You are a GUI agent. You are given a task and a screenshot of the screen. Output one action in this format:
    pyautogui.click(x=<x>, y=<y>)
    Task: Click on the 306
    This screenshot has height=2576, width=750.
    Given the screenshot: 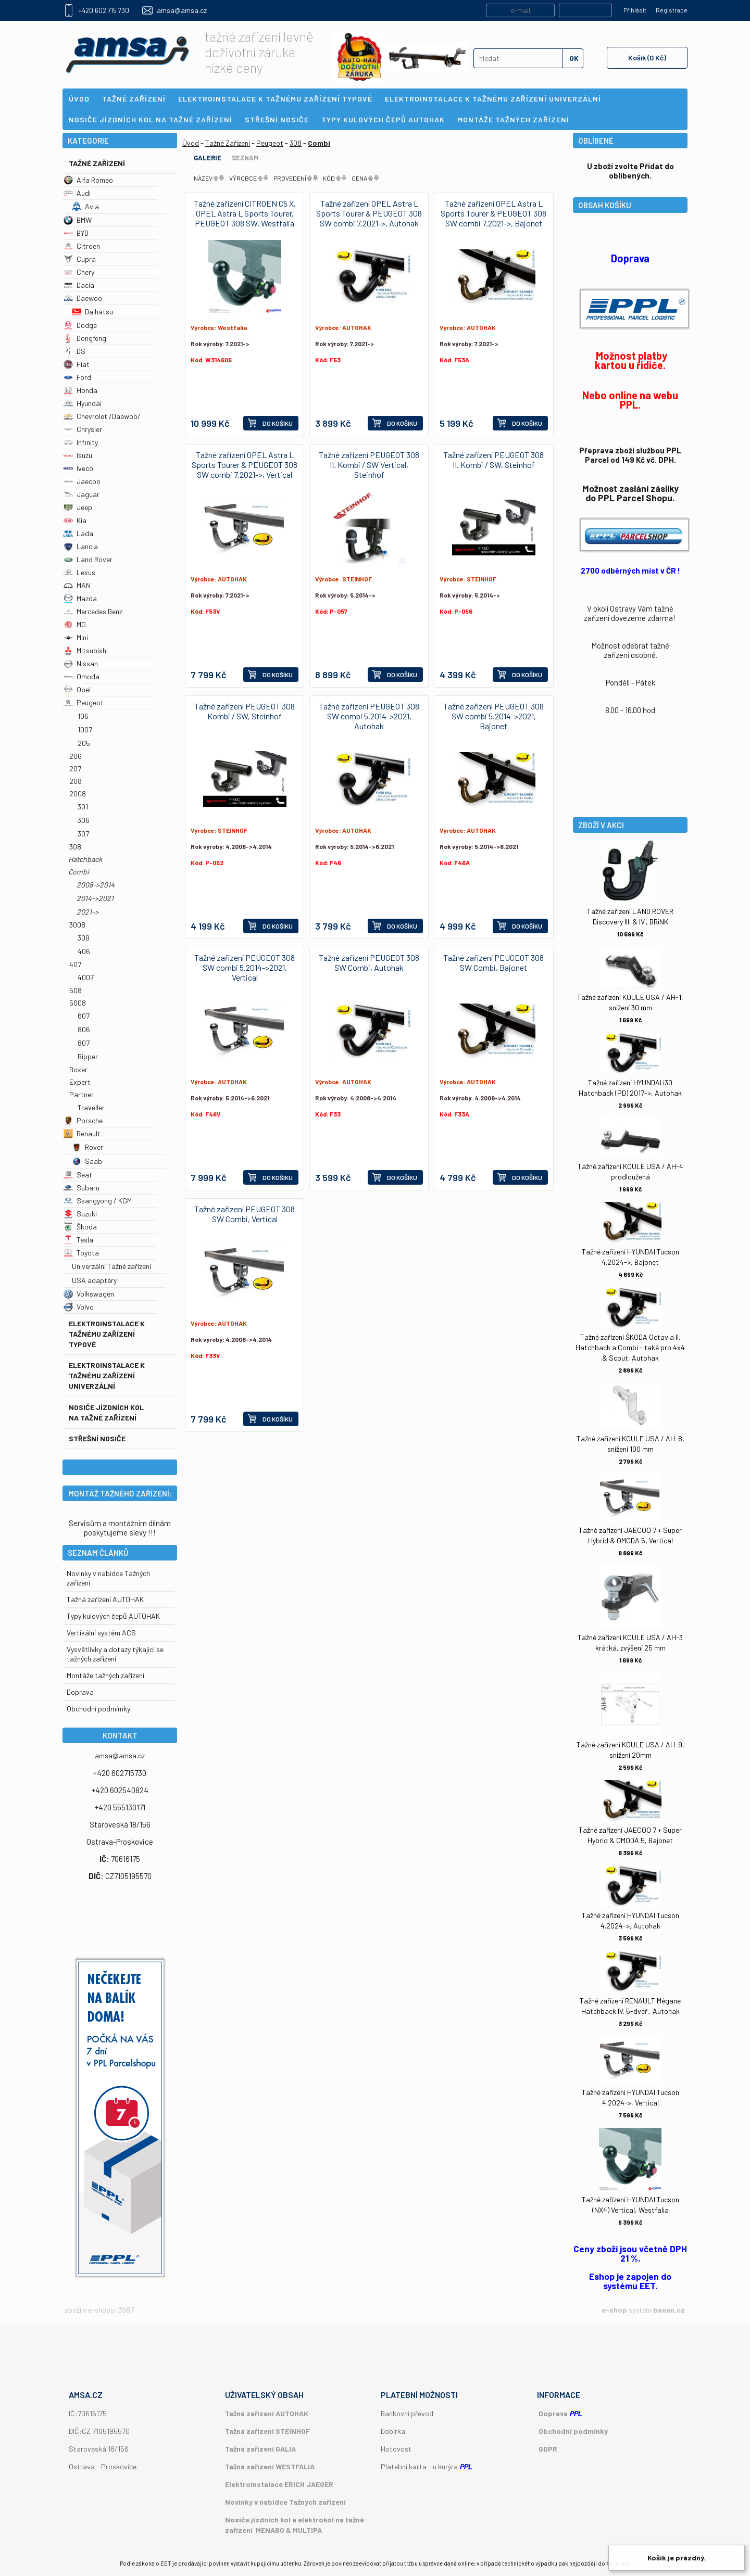 What is the action you would take?
    pyautogui.click(x=84, y=820)
    